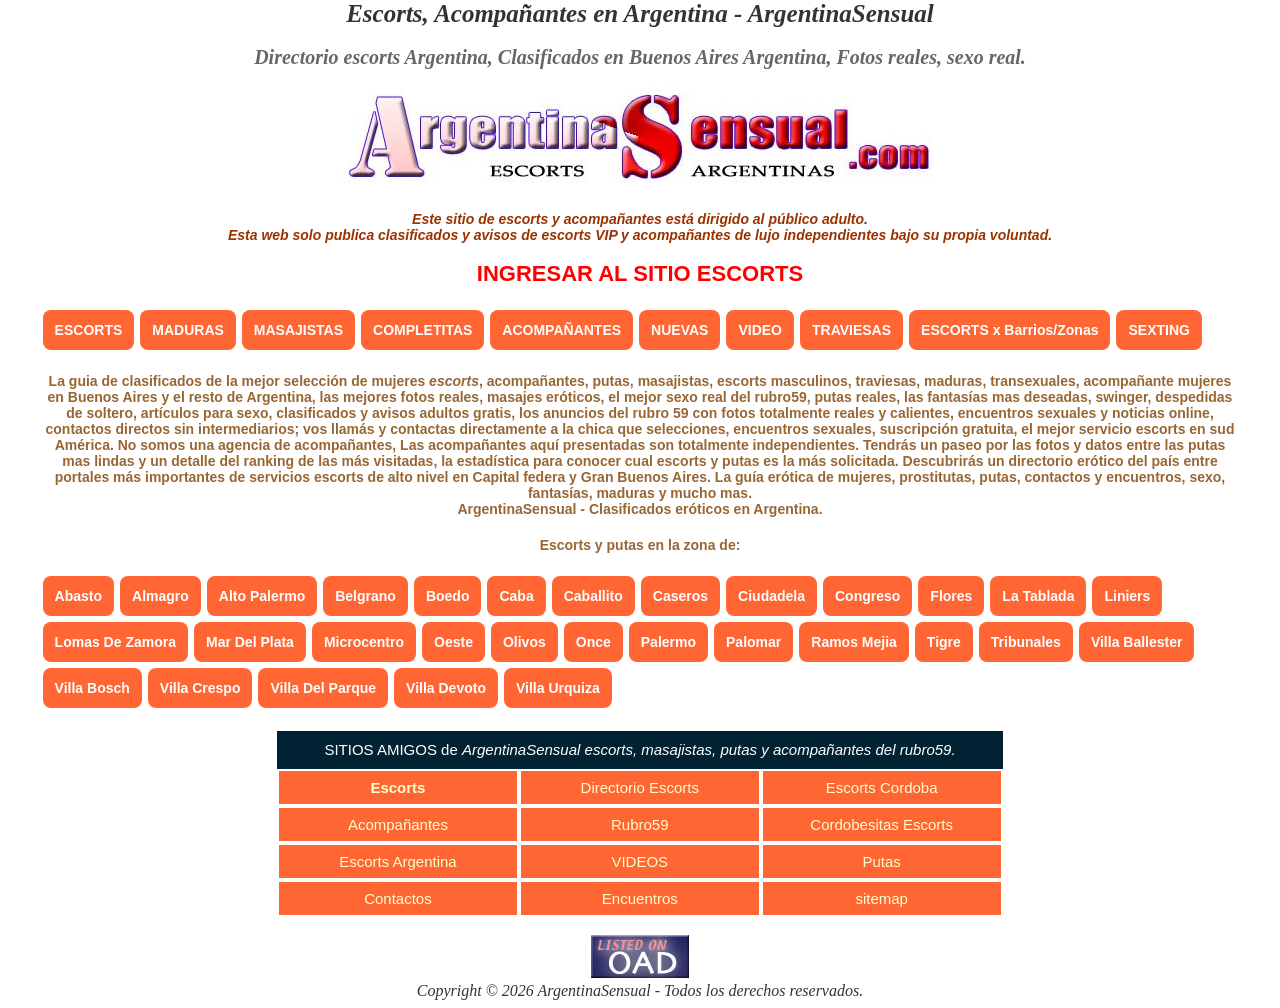 The image size is (1280, 1008). Describe the element at coordinates (928, 57) in the screenshot. I see `Fotos reales, sexo real` at that location.